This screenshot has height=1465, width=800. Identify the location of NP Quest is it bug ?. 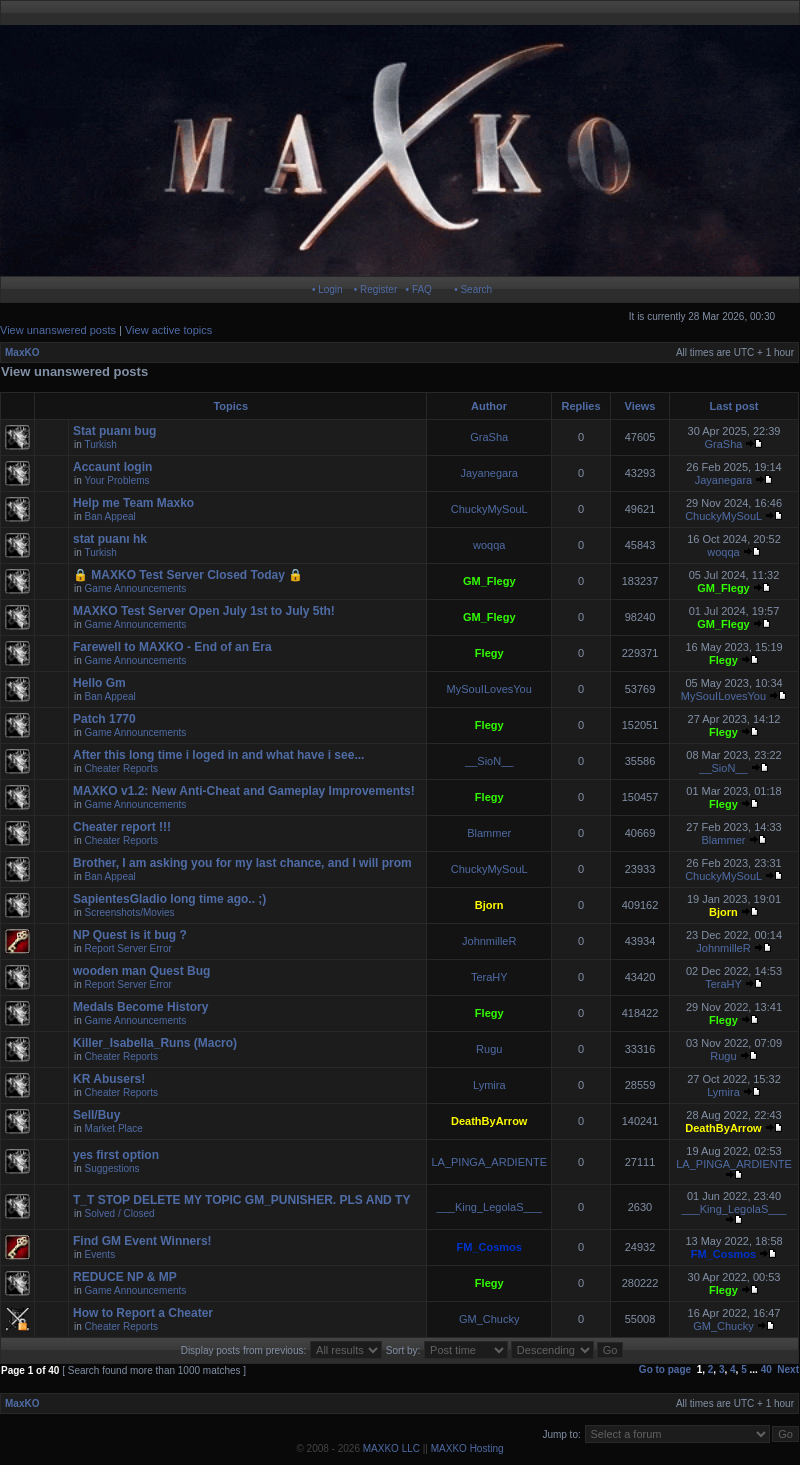
(130, 935).